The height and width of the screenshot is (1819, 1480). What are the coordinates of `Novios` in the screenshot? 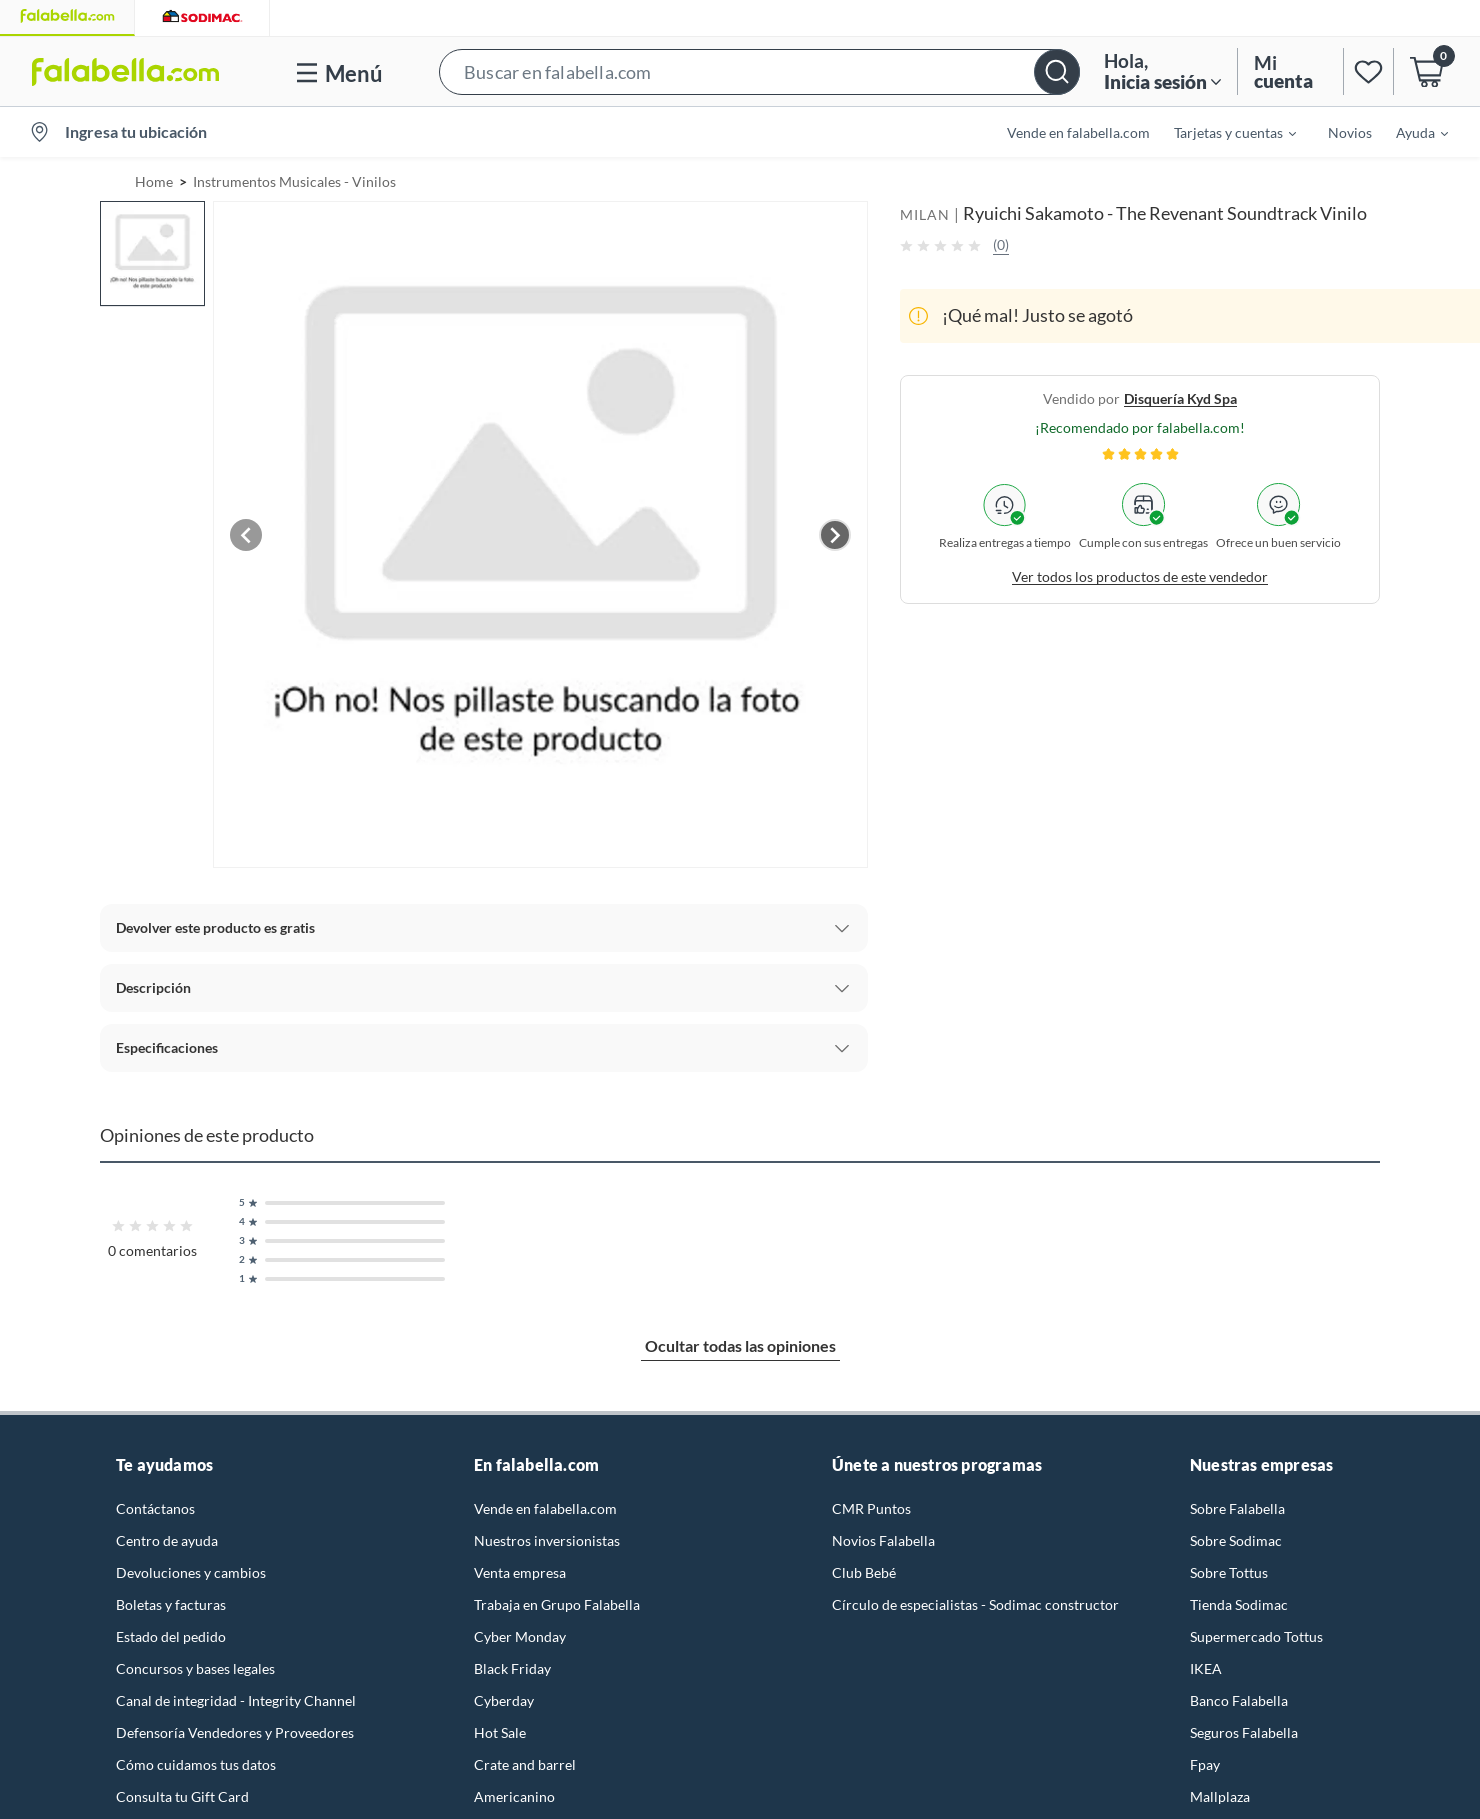 It's located at (1350, 132).